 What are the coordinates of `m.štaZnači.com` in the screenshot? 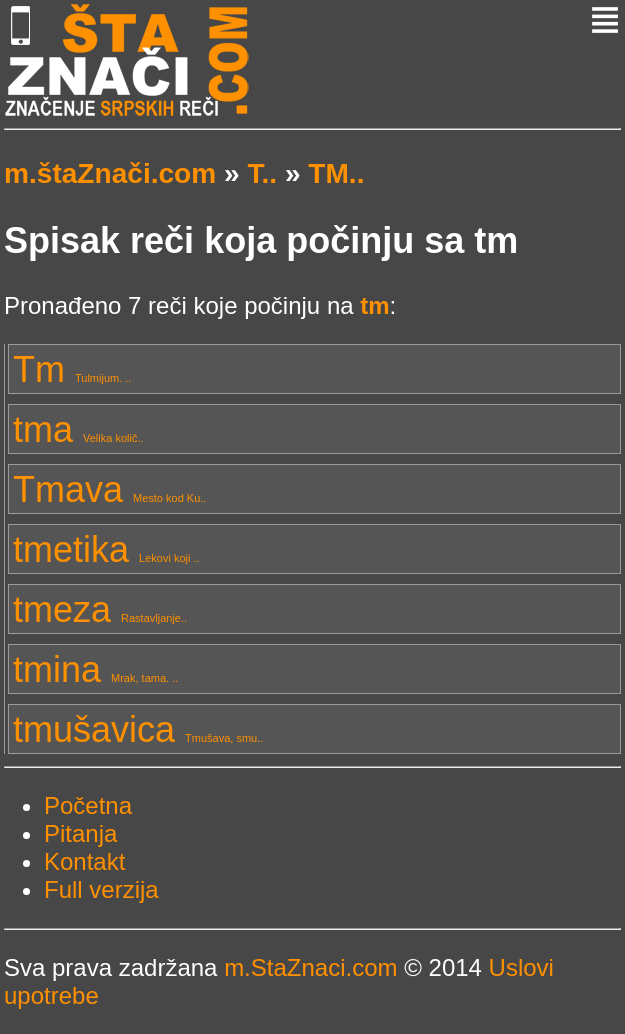 It's located at (110, 173).